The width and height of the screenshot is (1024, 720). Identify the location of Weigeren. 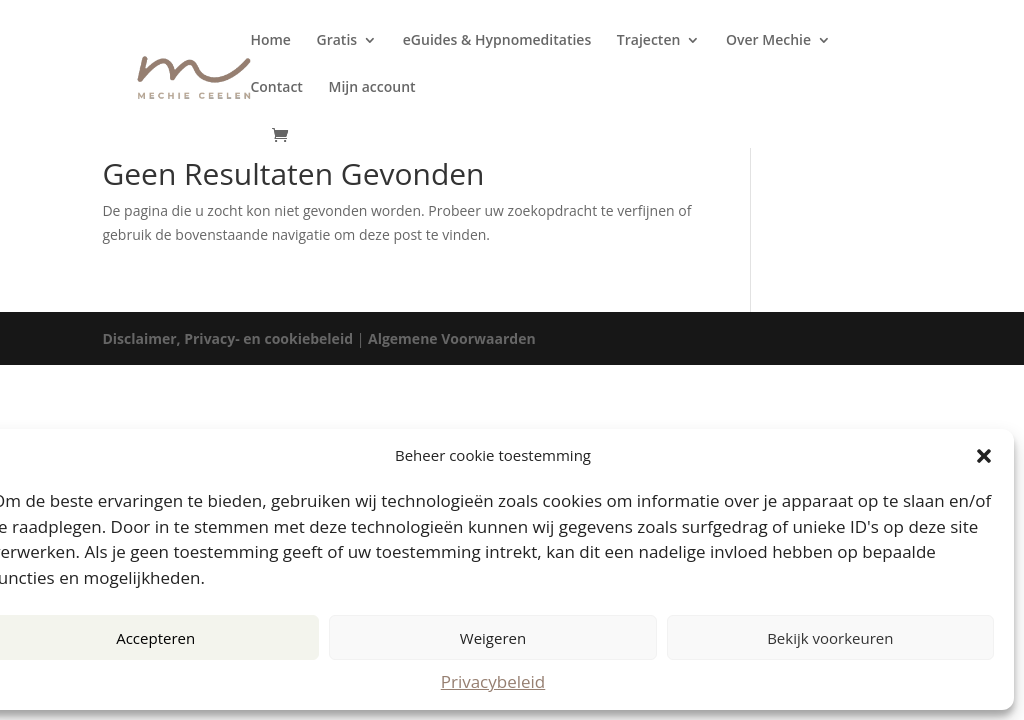
(493, 638).